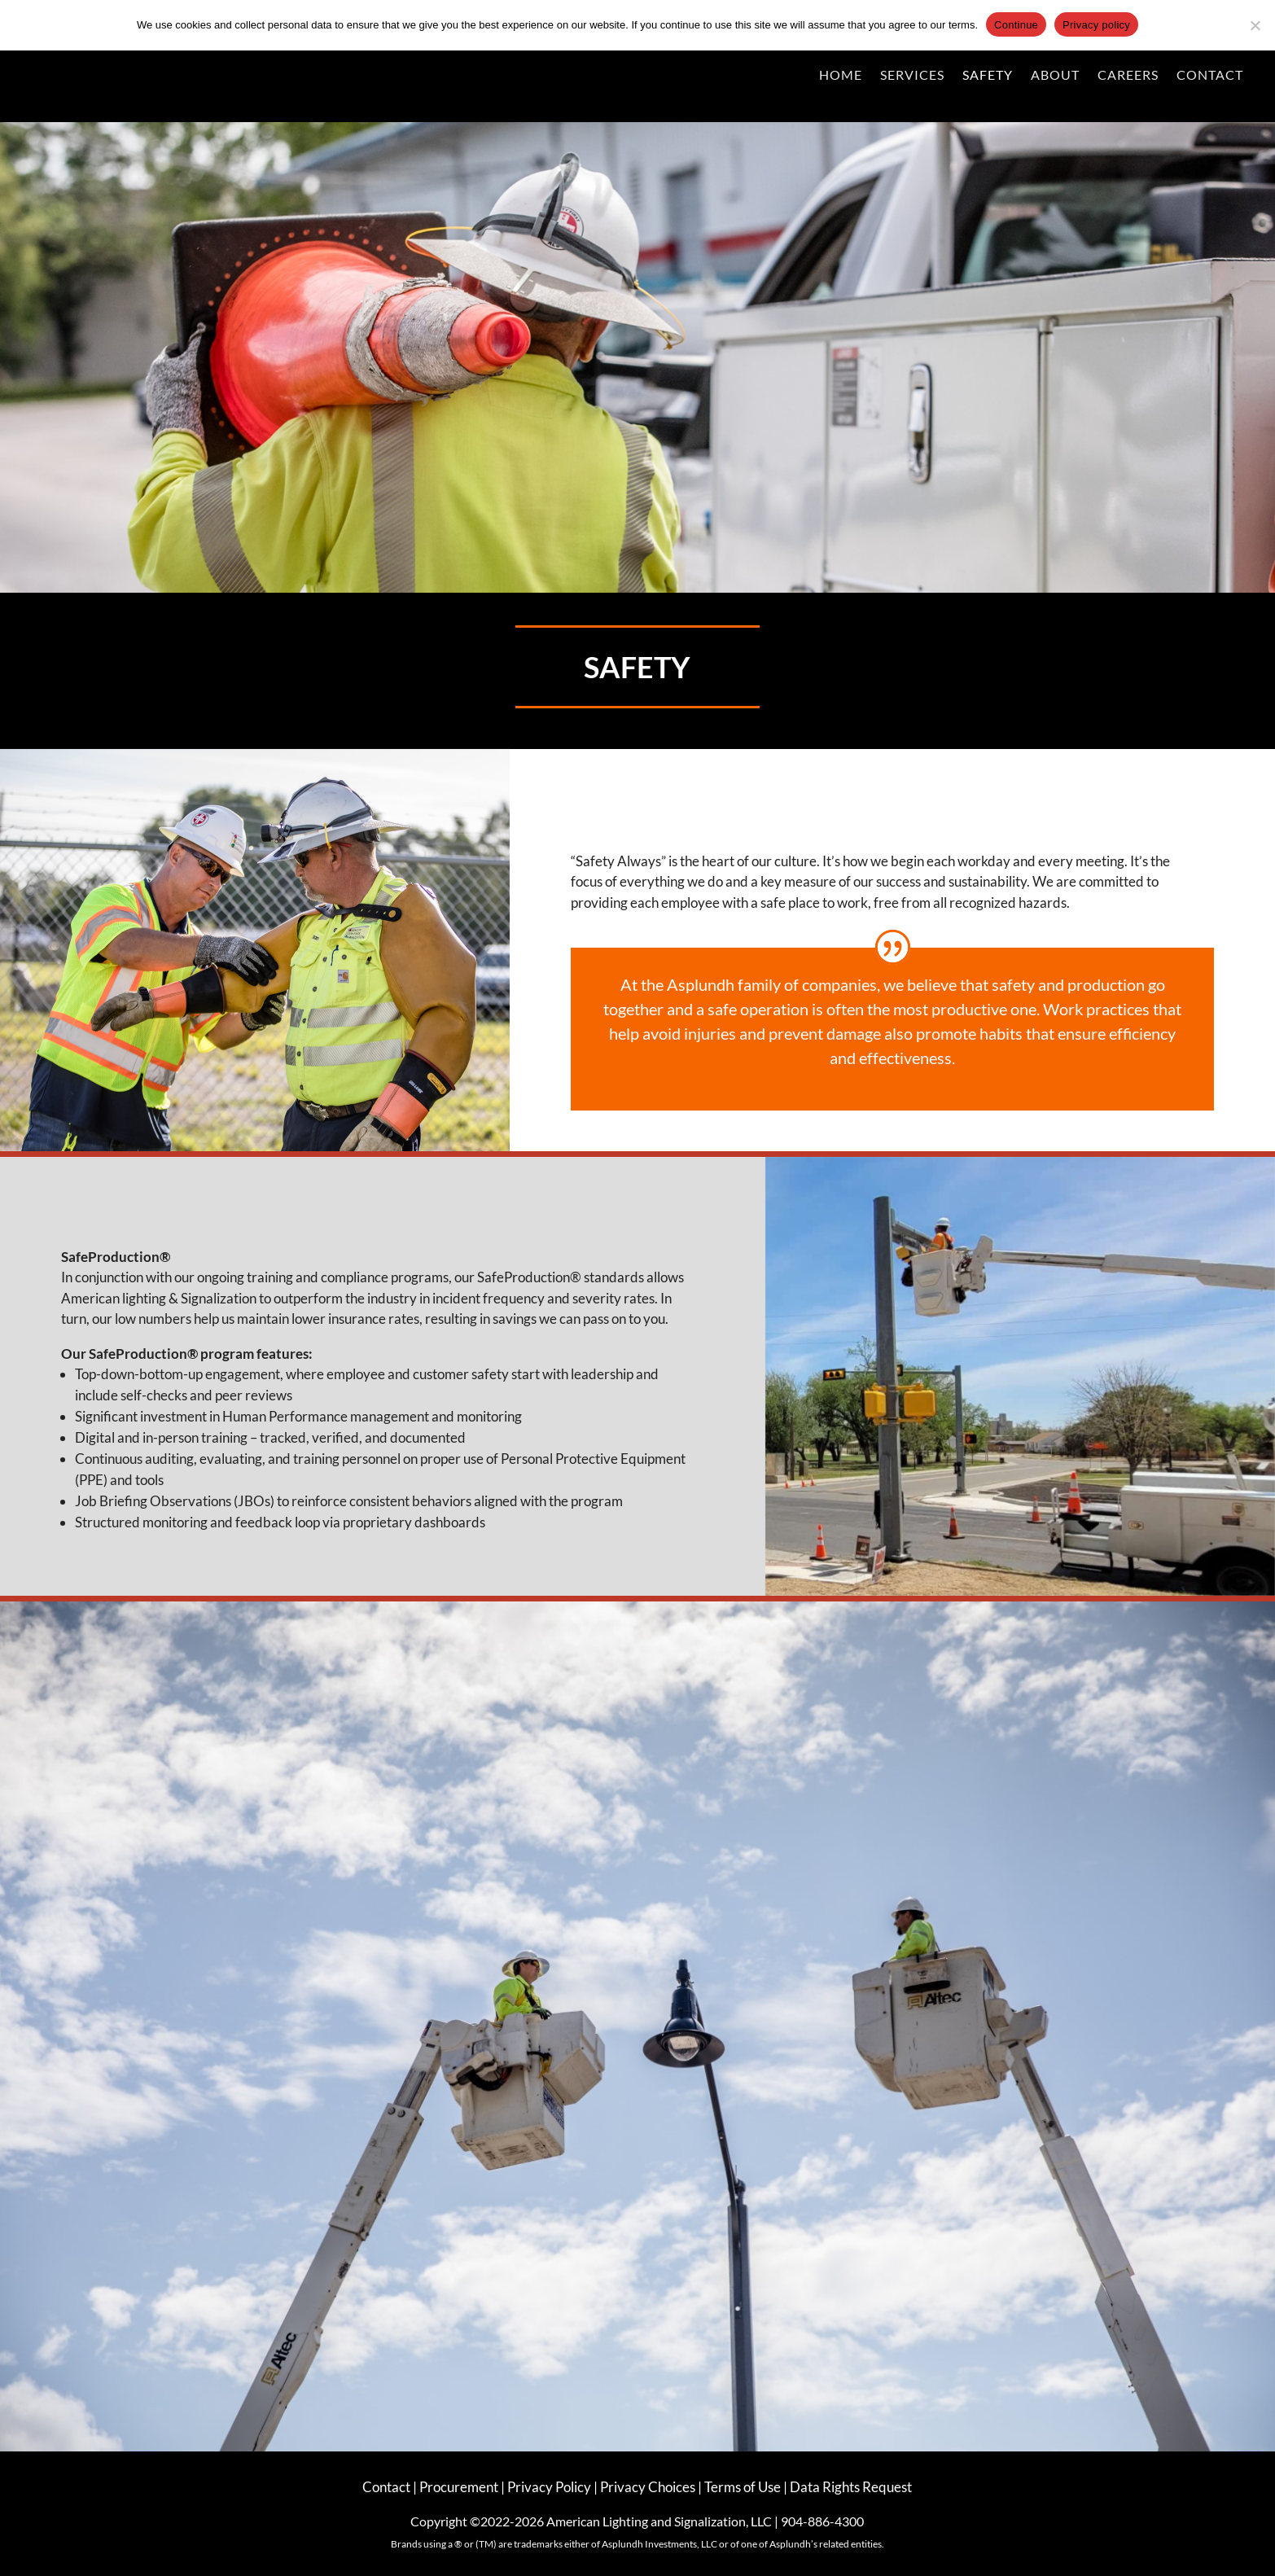 The height and width of the screenshot is (2576, 1275). I want to click on Services, so click(912, 74).